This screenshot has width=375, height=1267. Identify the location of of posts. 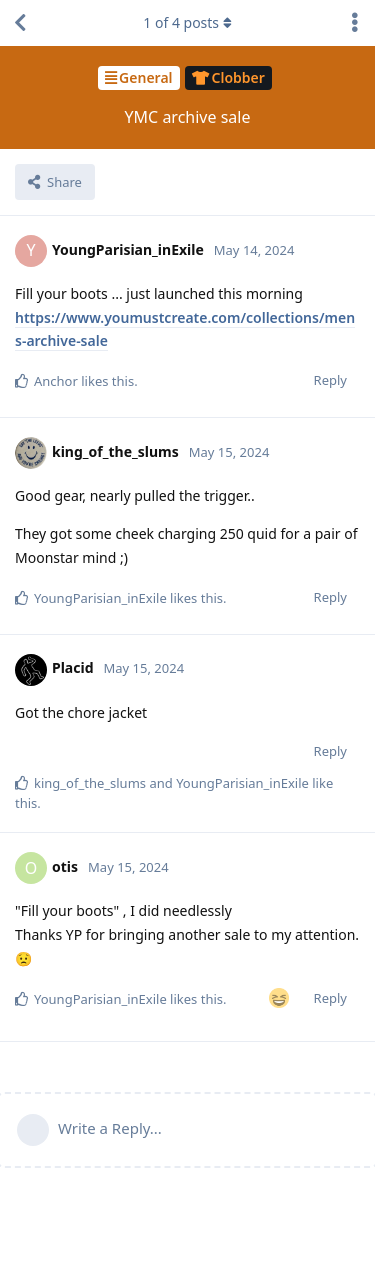
(187, 22).